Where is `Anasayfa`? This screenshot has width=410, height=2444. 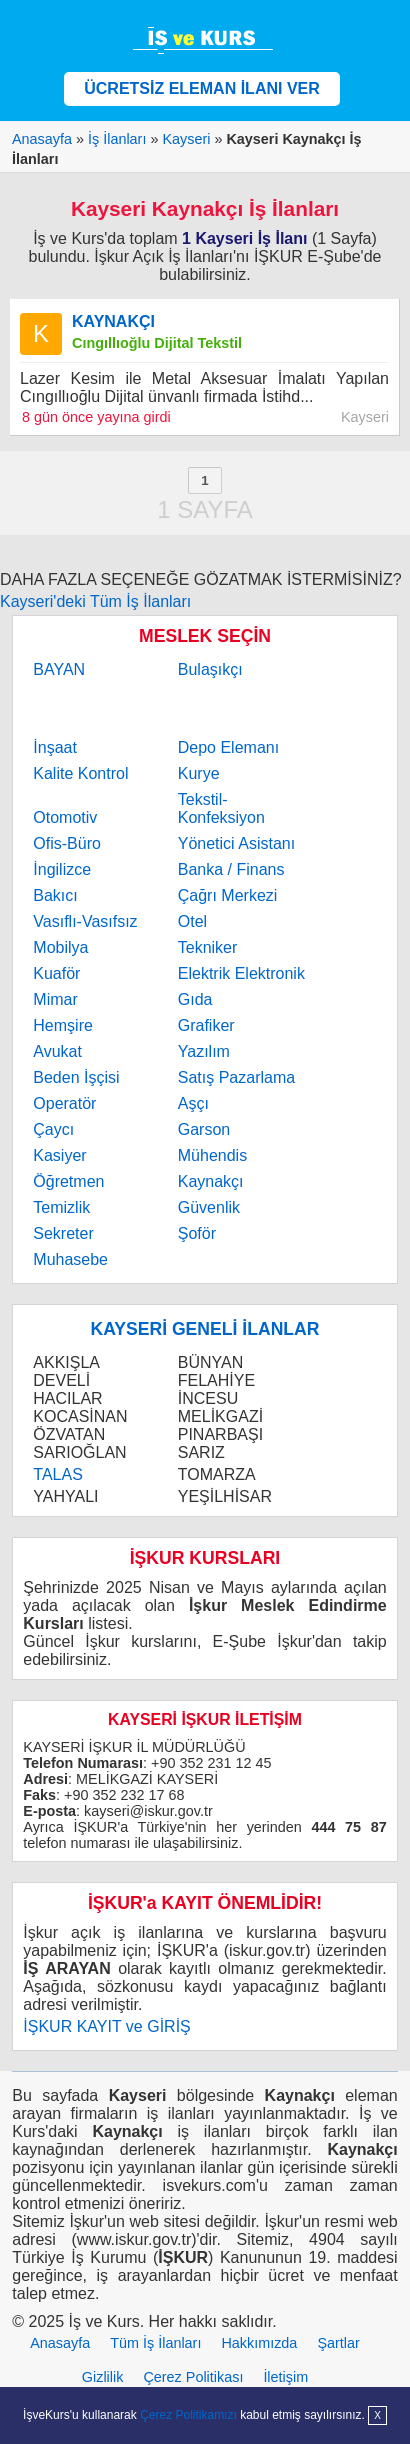
Anasayfa is located at coordinates (60, 2343).